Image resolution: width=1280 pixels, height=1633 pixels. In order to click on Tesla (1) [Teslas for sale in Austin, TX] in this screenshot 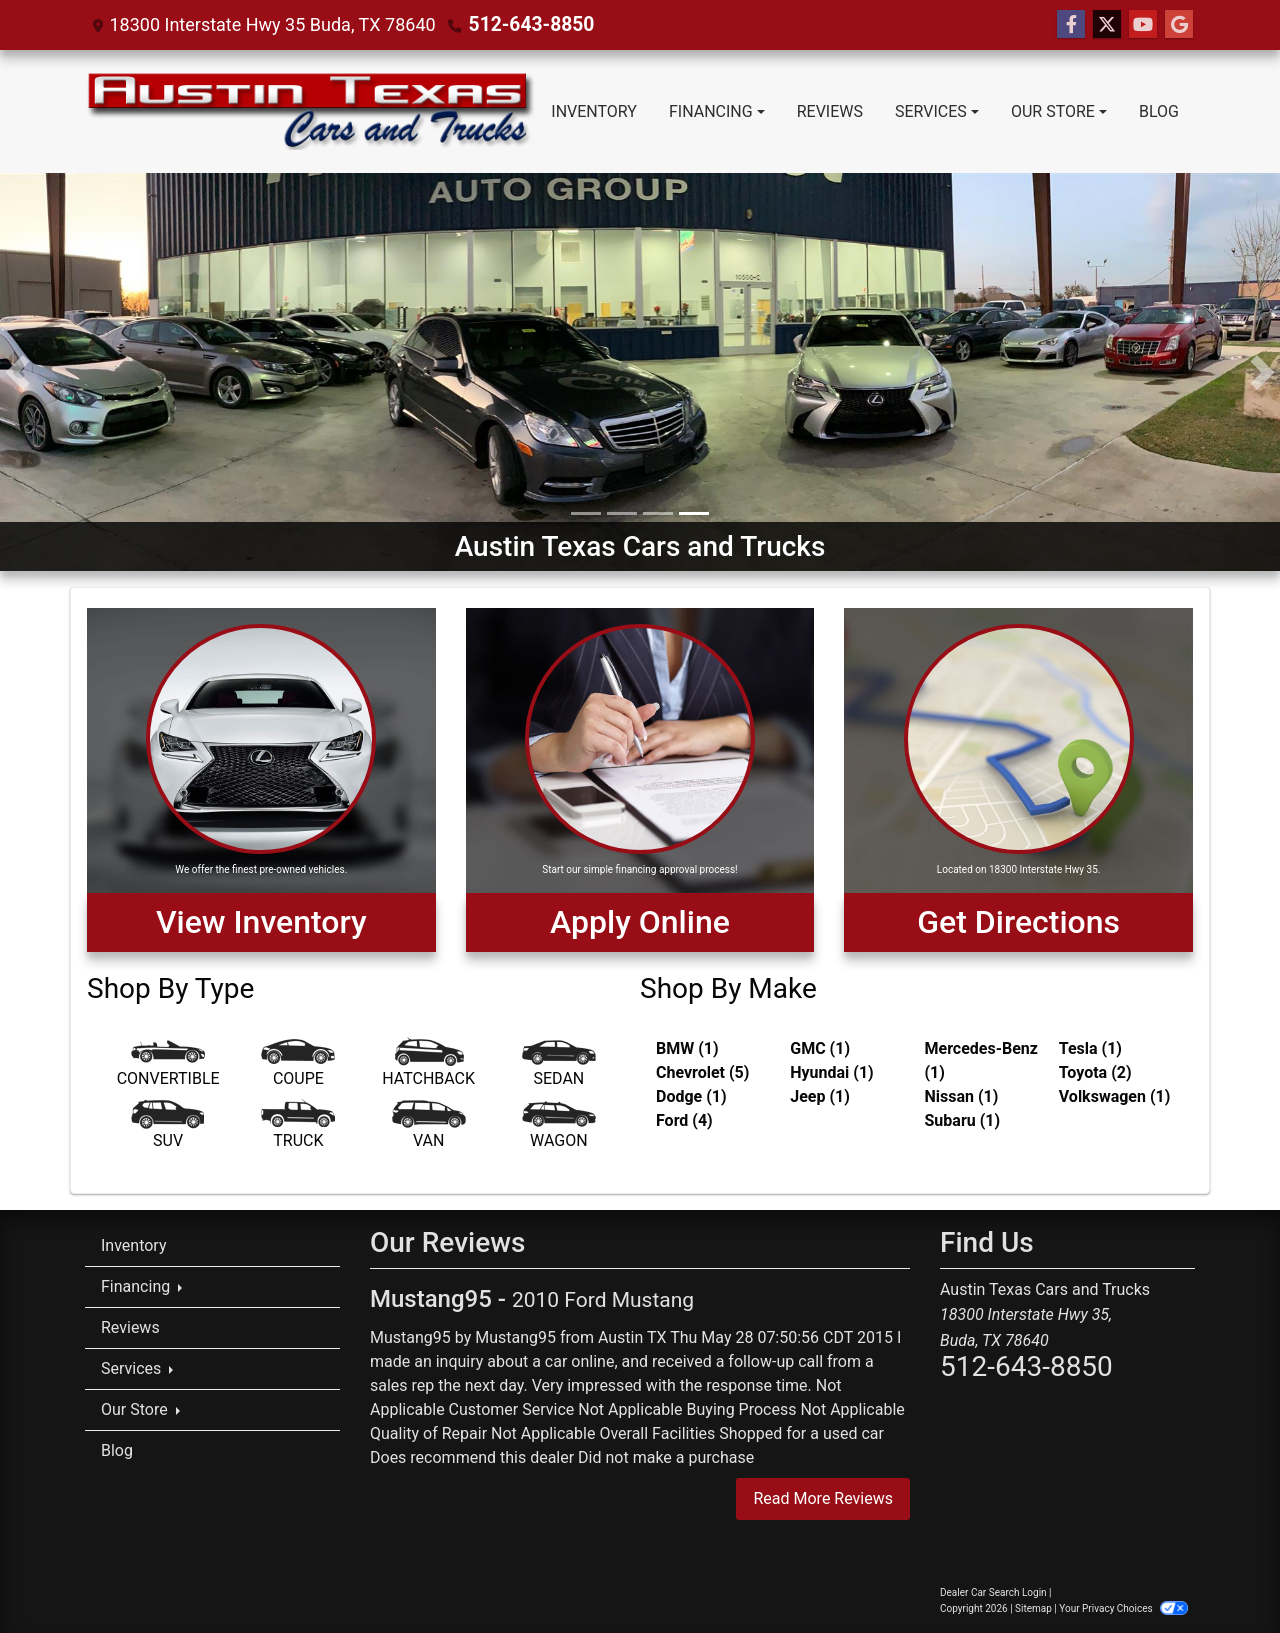, I will do `click(1090, 1048)`.